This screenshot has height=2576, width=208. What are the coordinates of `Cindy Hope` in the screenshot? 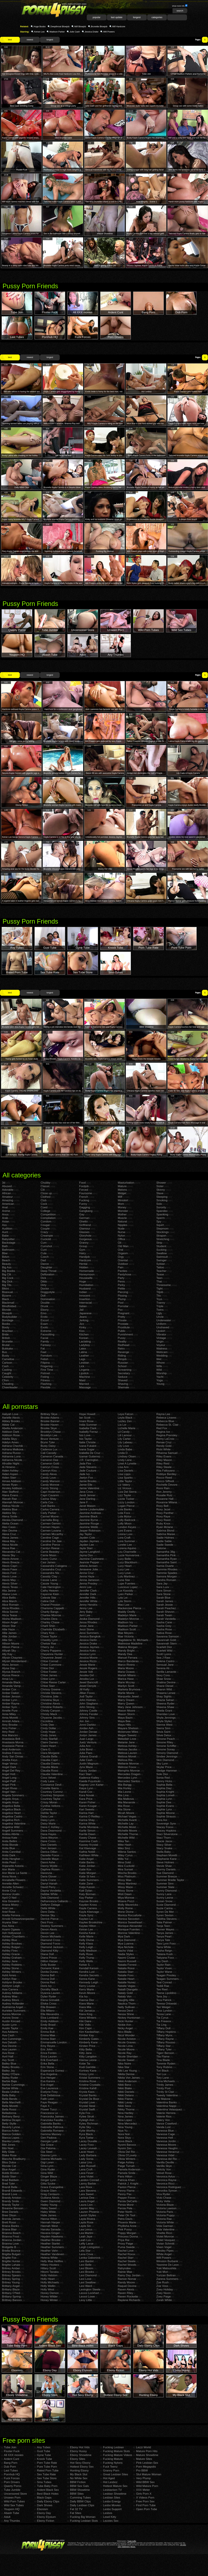 It's located at (48, 1731).